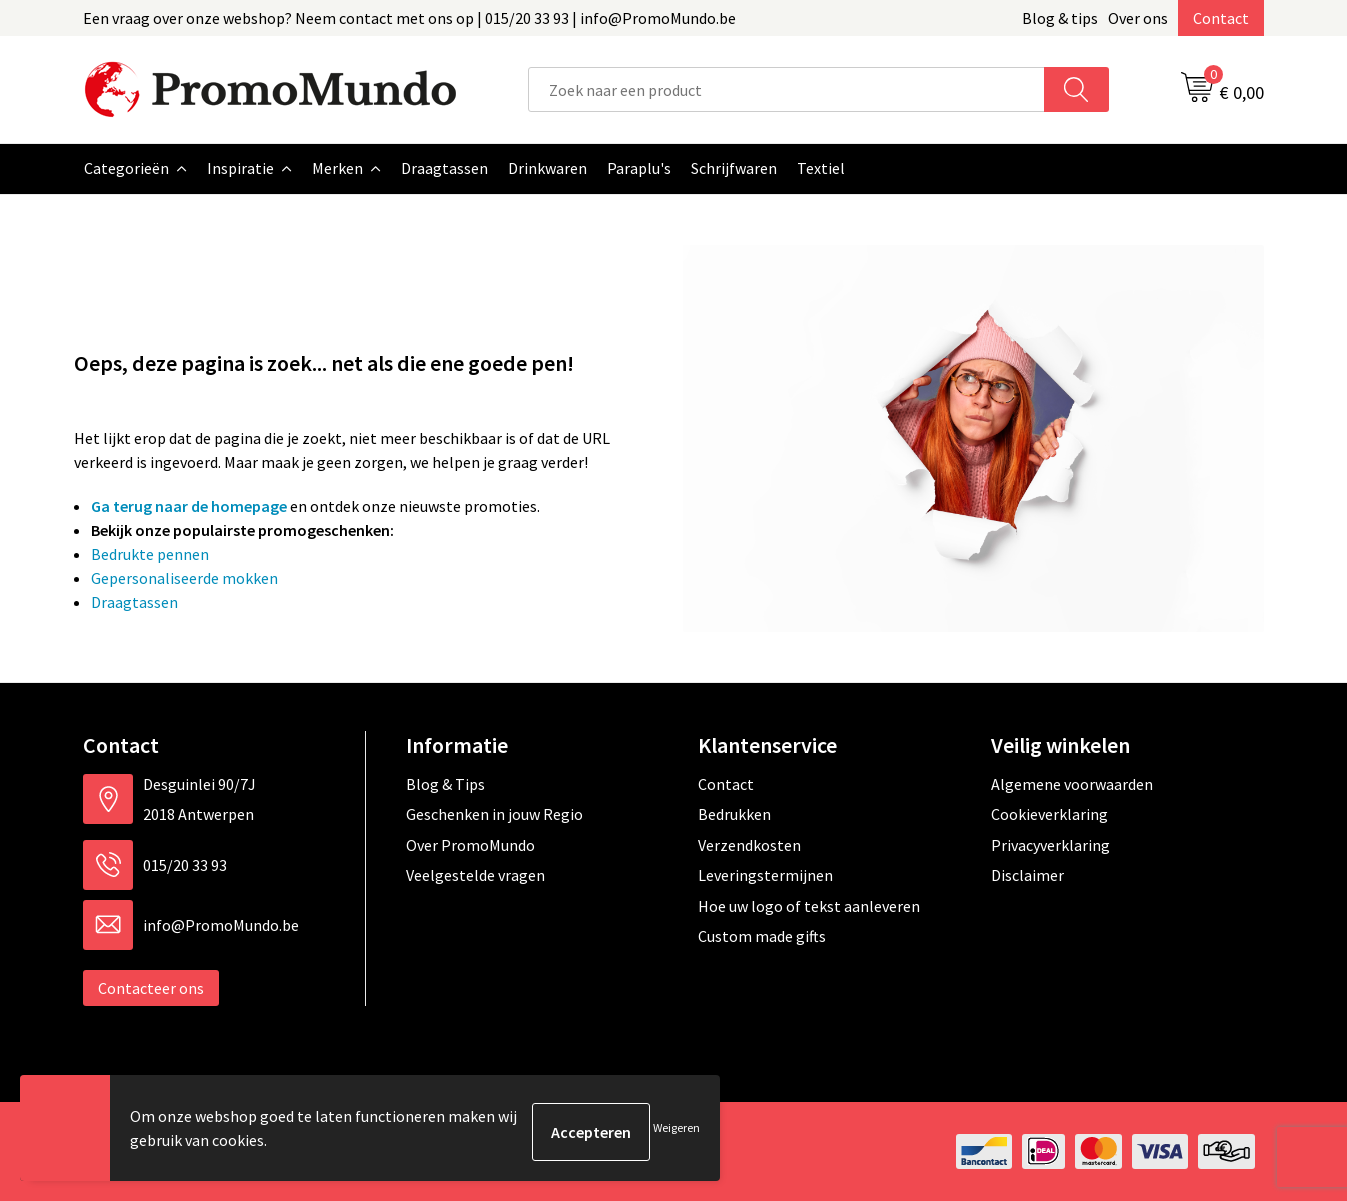 The width and height of the screenshot is (1347, 1201). What do you see at coordinates (809, 906) in the screenshot?
I see `Hoe uw logo of tekst aanleveren` at bounding box center [809, 906].